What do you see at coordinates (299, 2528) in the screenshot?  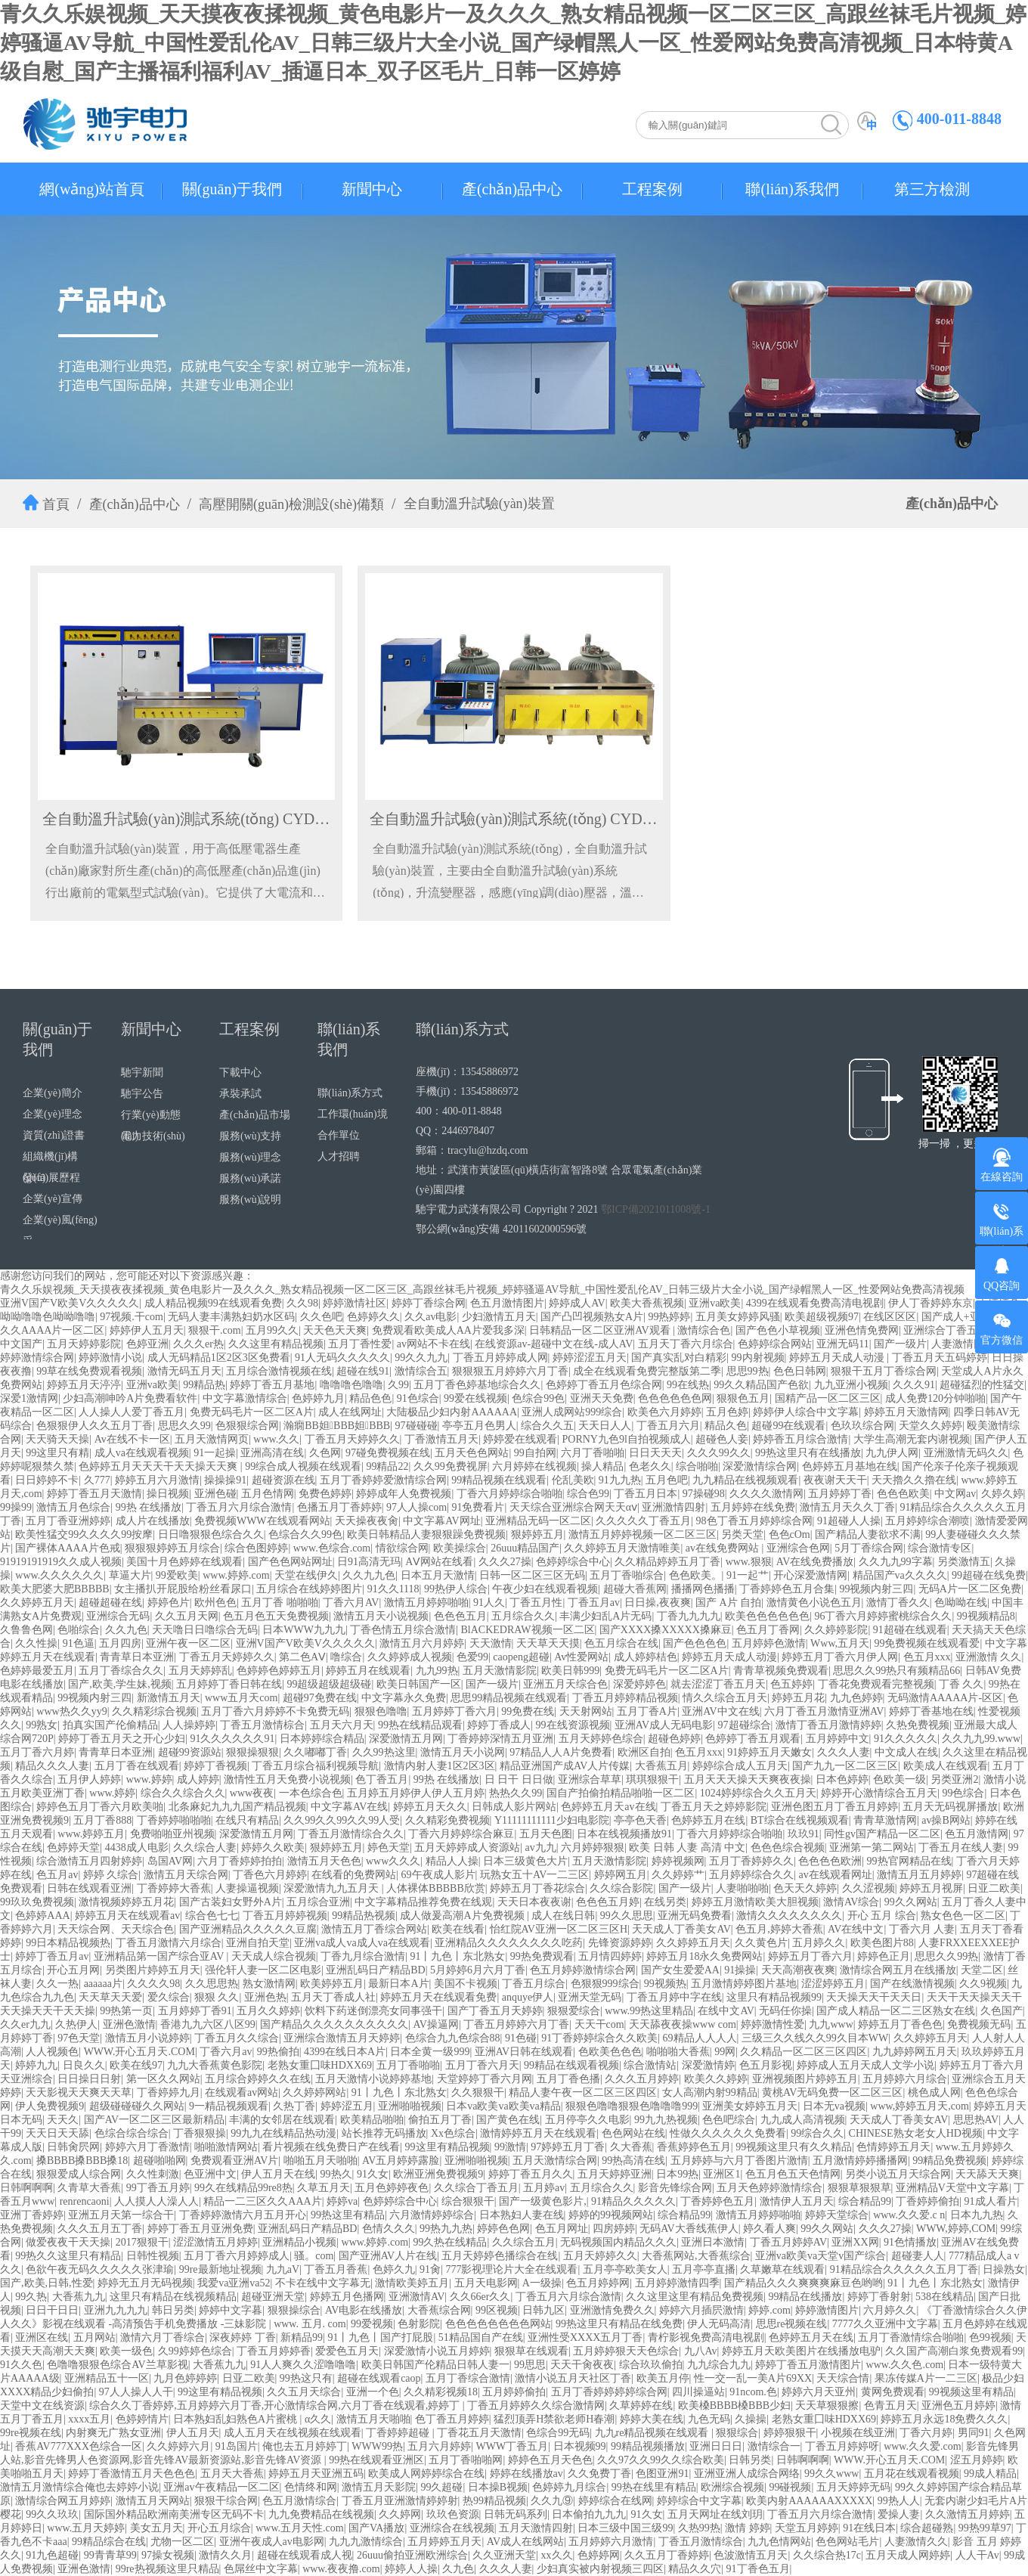 I see `www.五月天性.com` at bounding box center [299, 2528].